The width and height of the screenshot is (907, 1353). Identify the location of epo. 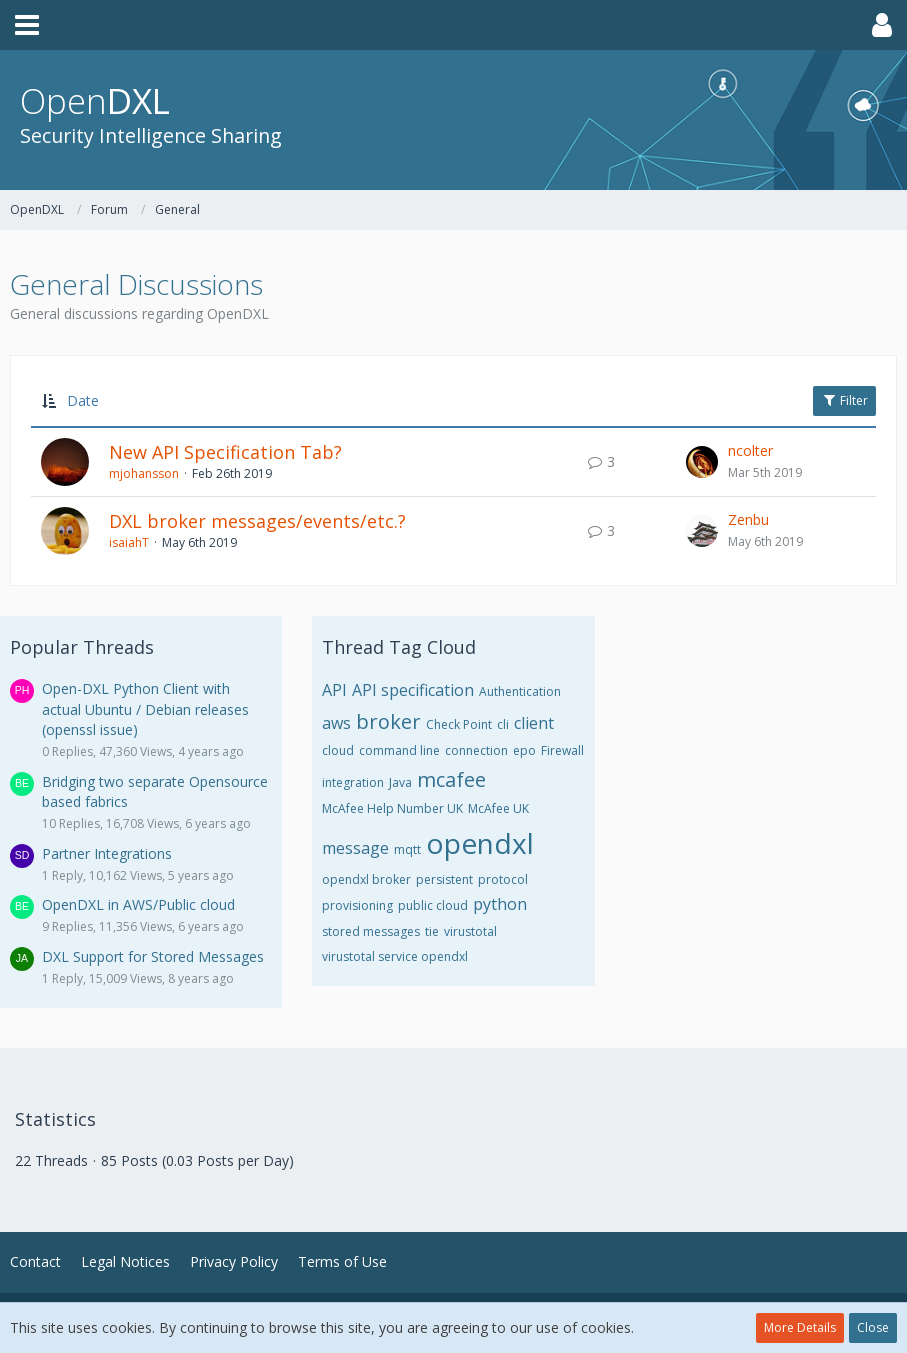
(524, 750).